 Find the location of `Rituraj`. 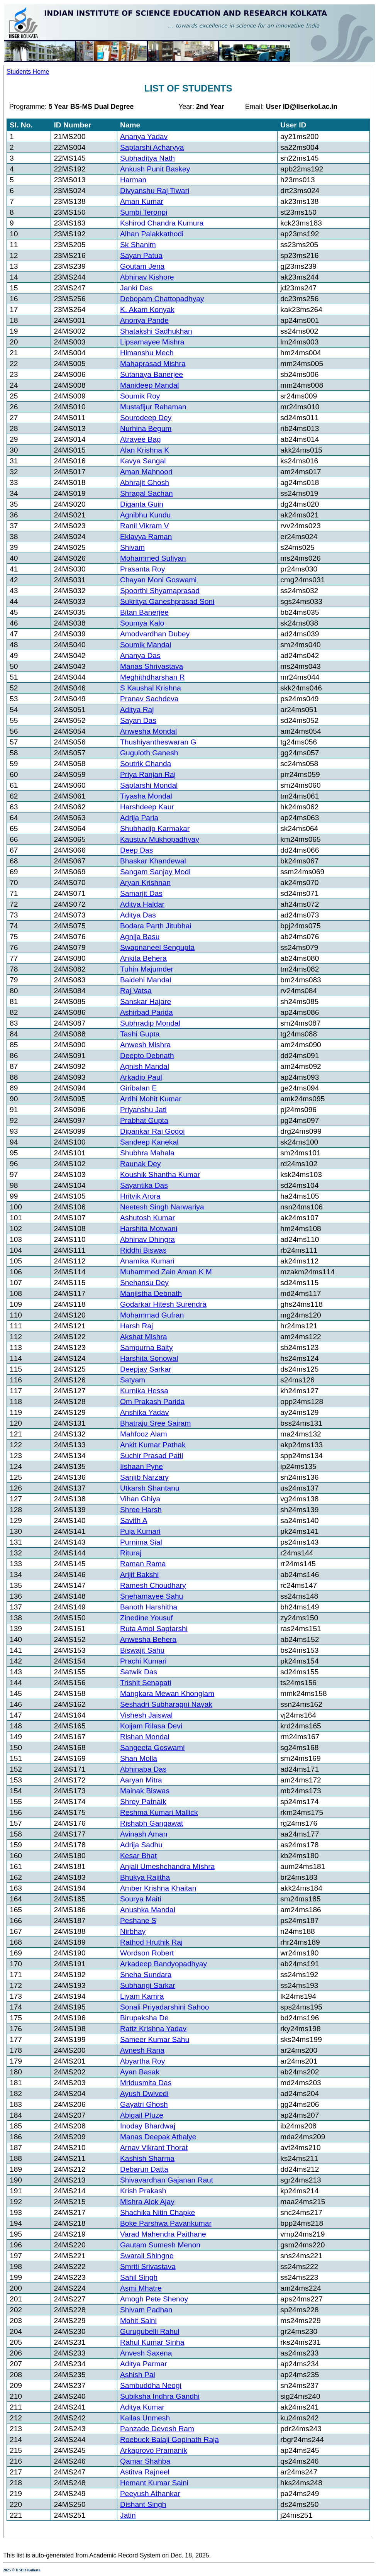

Rituraj is located at coordinates (130, 1553).